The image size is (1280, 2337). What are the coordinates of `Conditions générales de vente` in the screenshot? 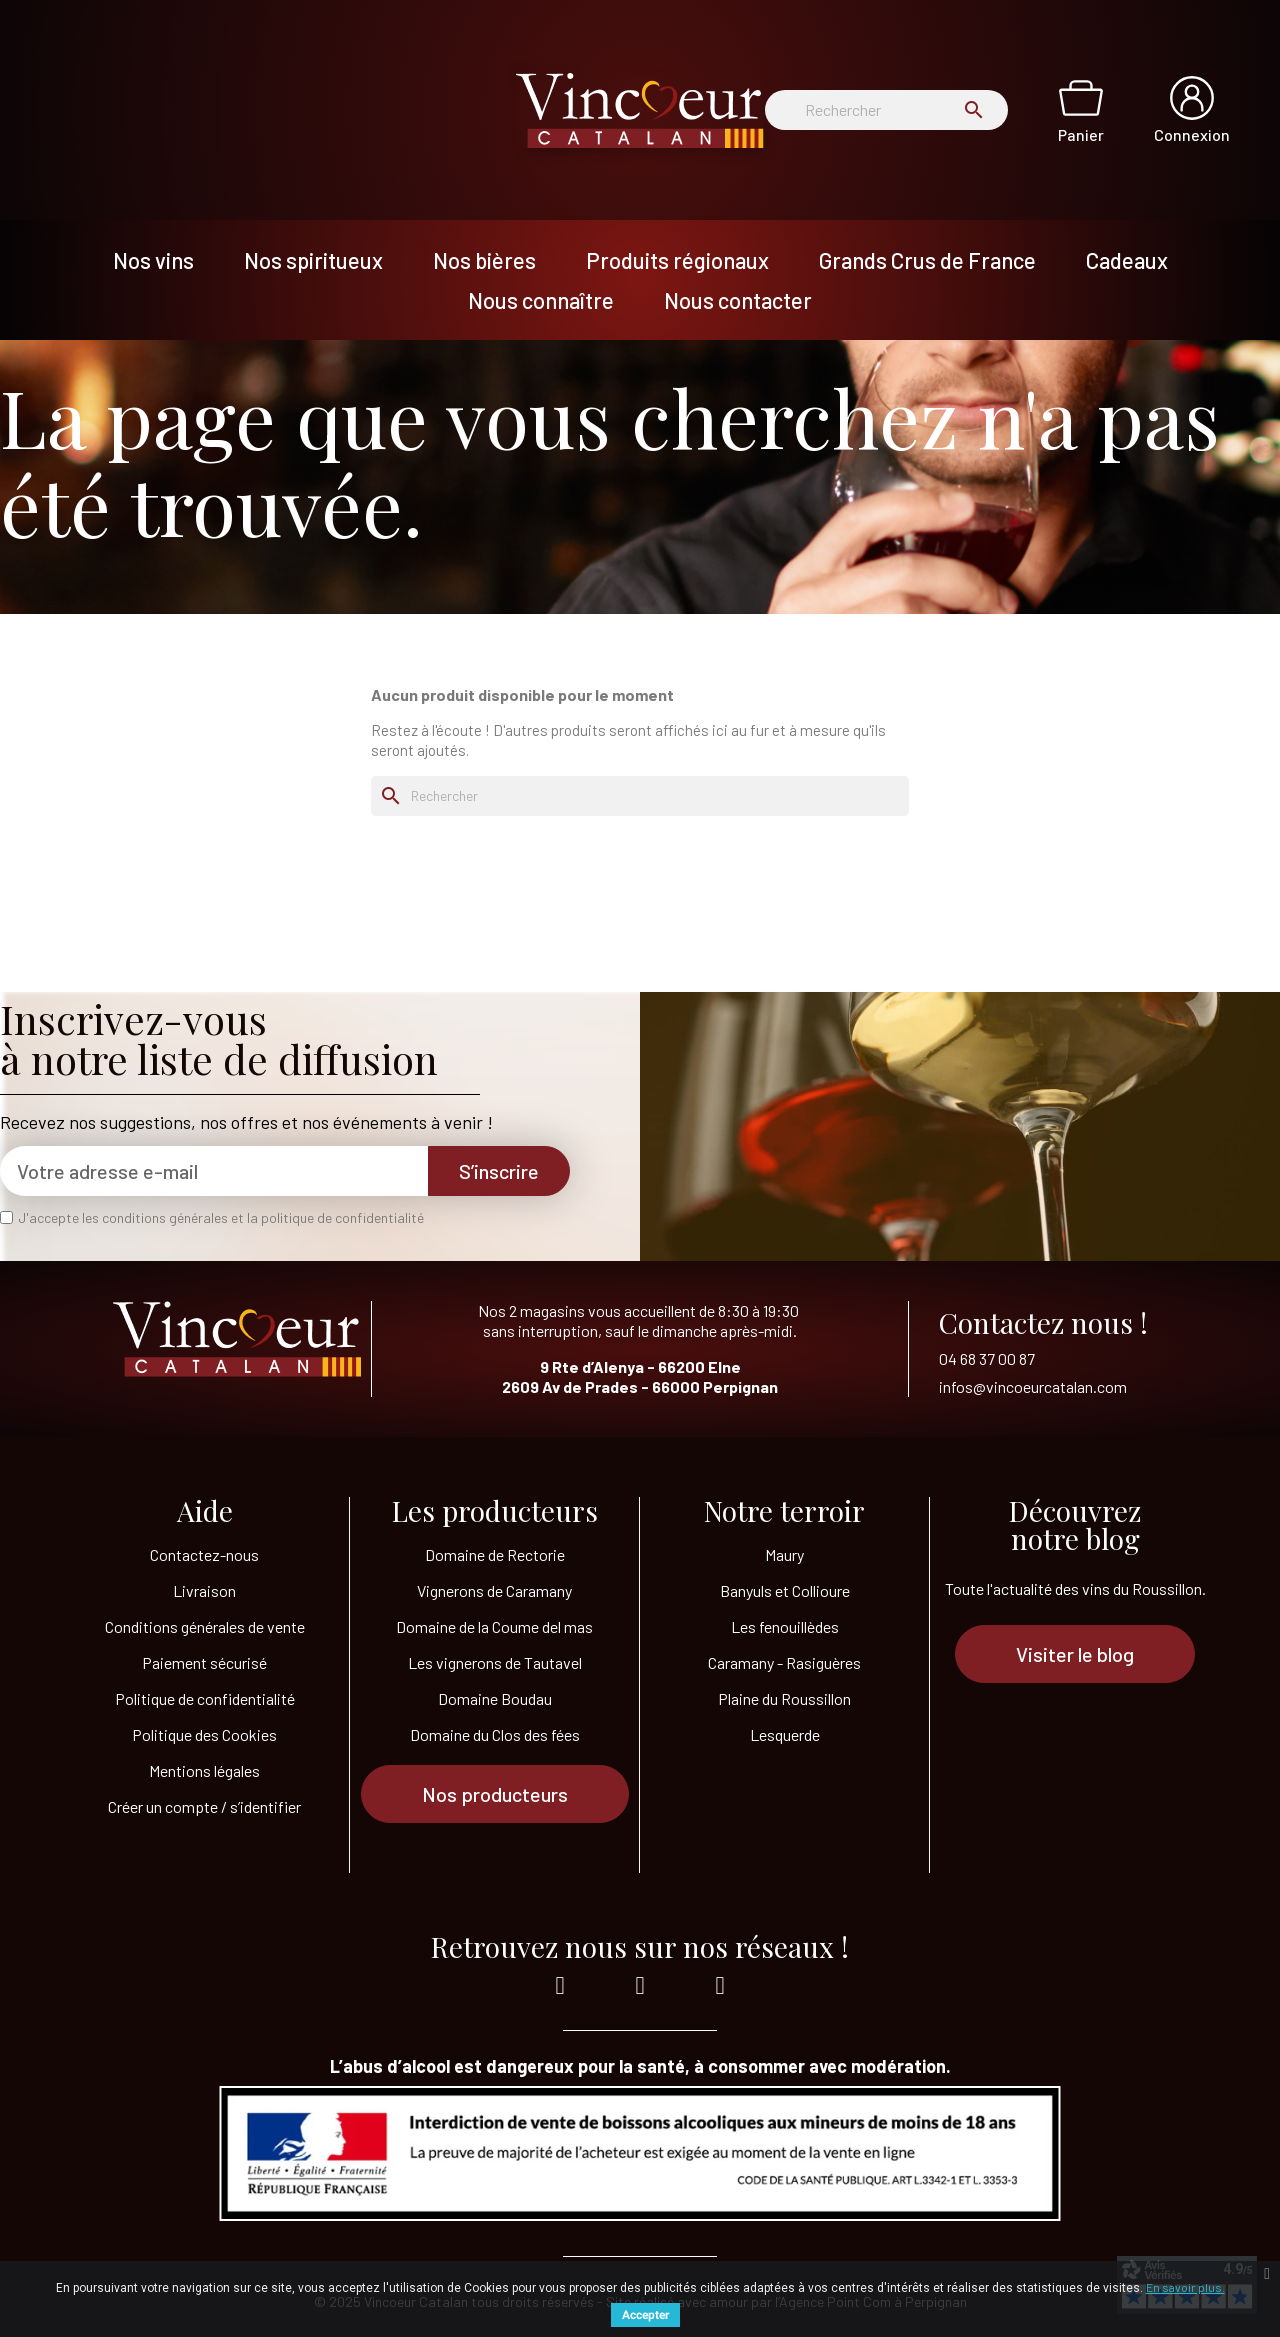 It's located at (205, 1626).